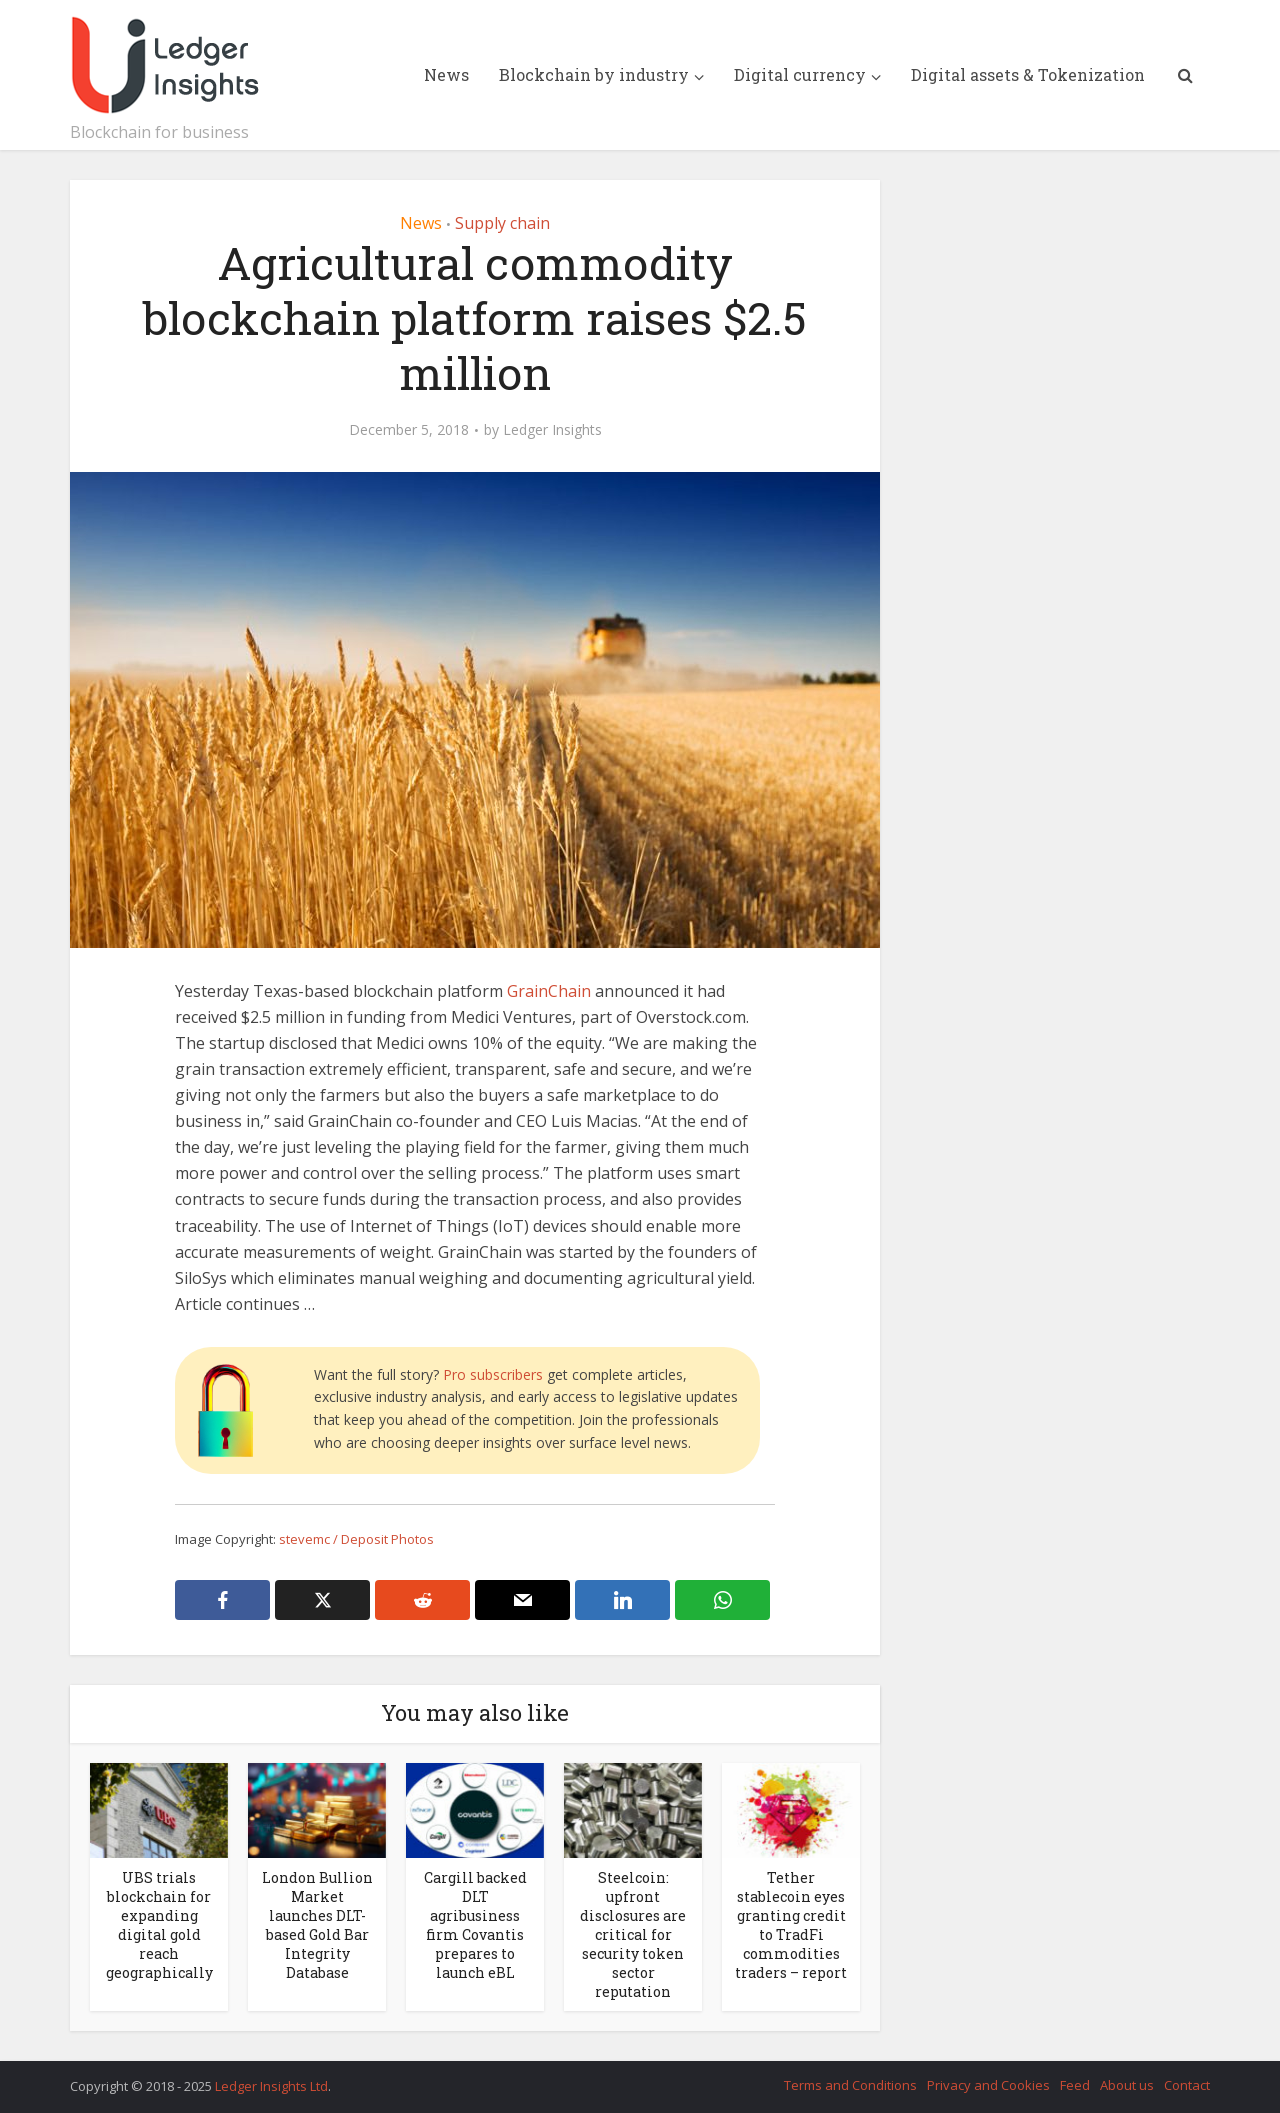 Image resolution: width=1280 pixels, height=2113 pixels. I want to click on Terms and Conditions, so click(850, 2085).